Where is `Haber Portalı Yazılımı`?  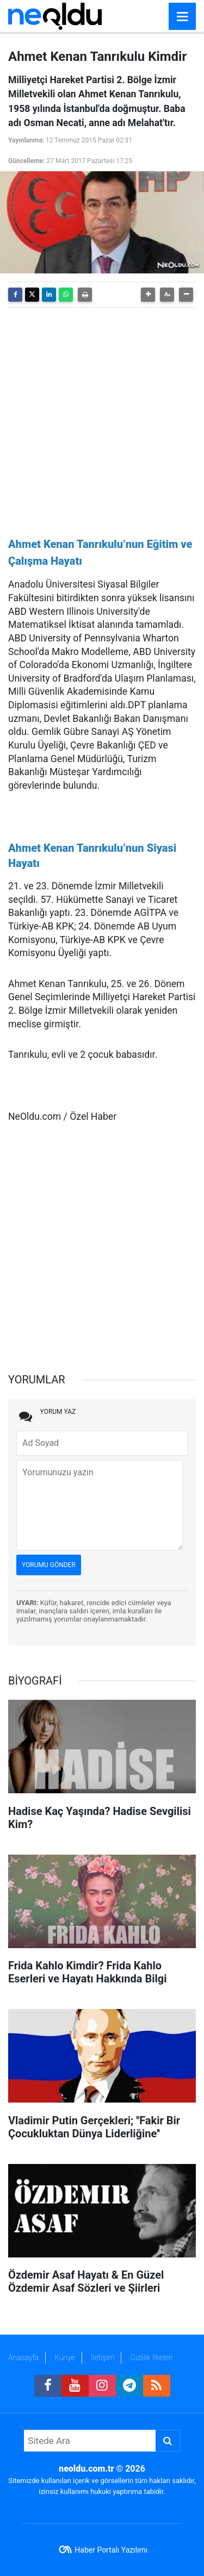 Haber Portalı Yazılımı is located at coordinates (111, 2550).